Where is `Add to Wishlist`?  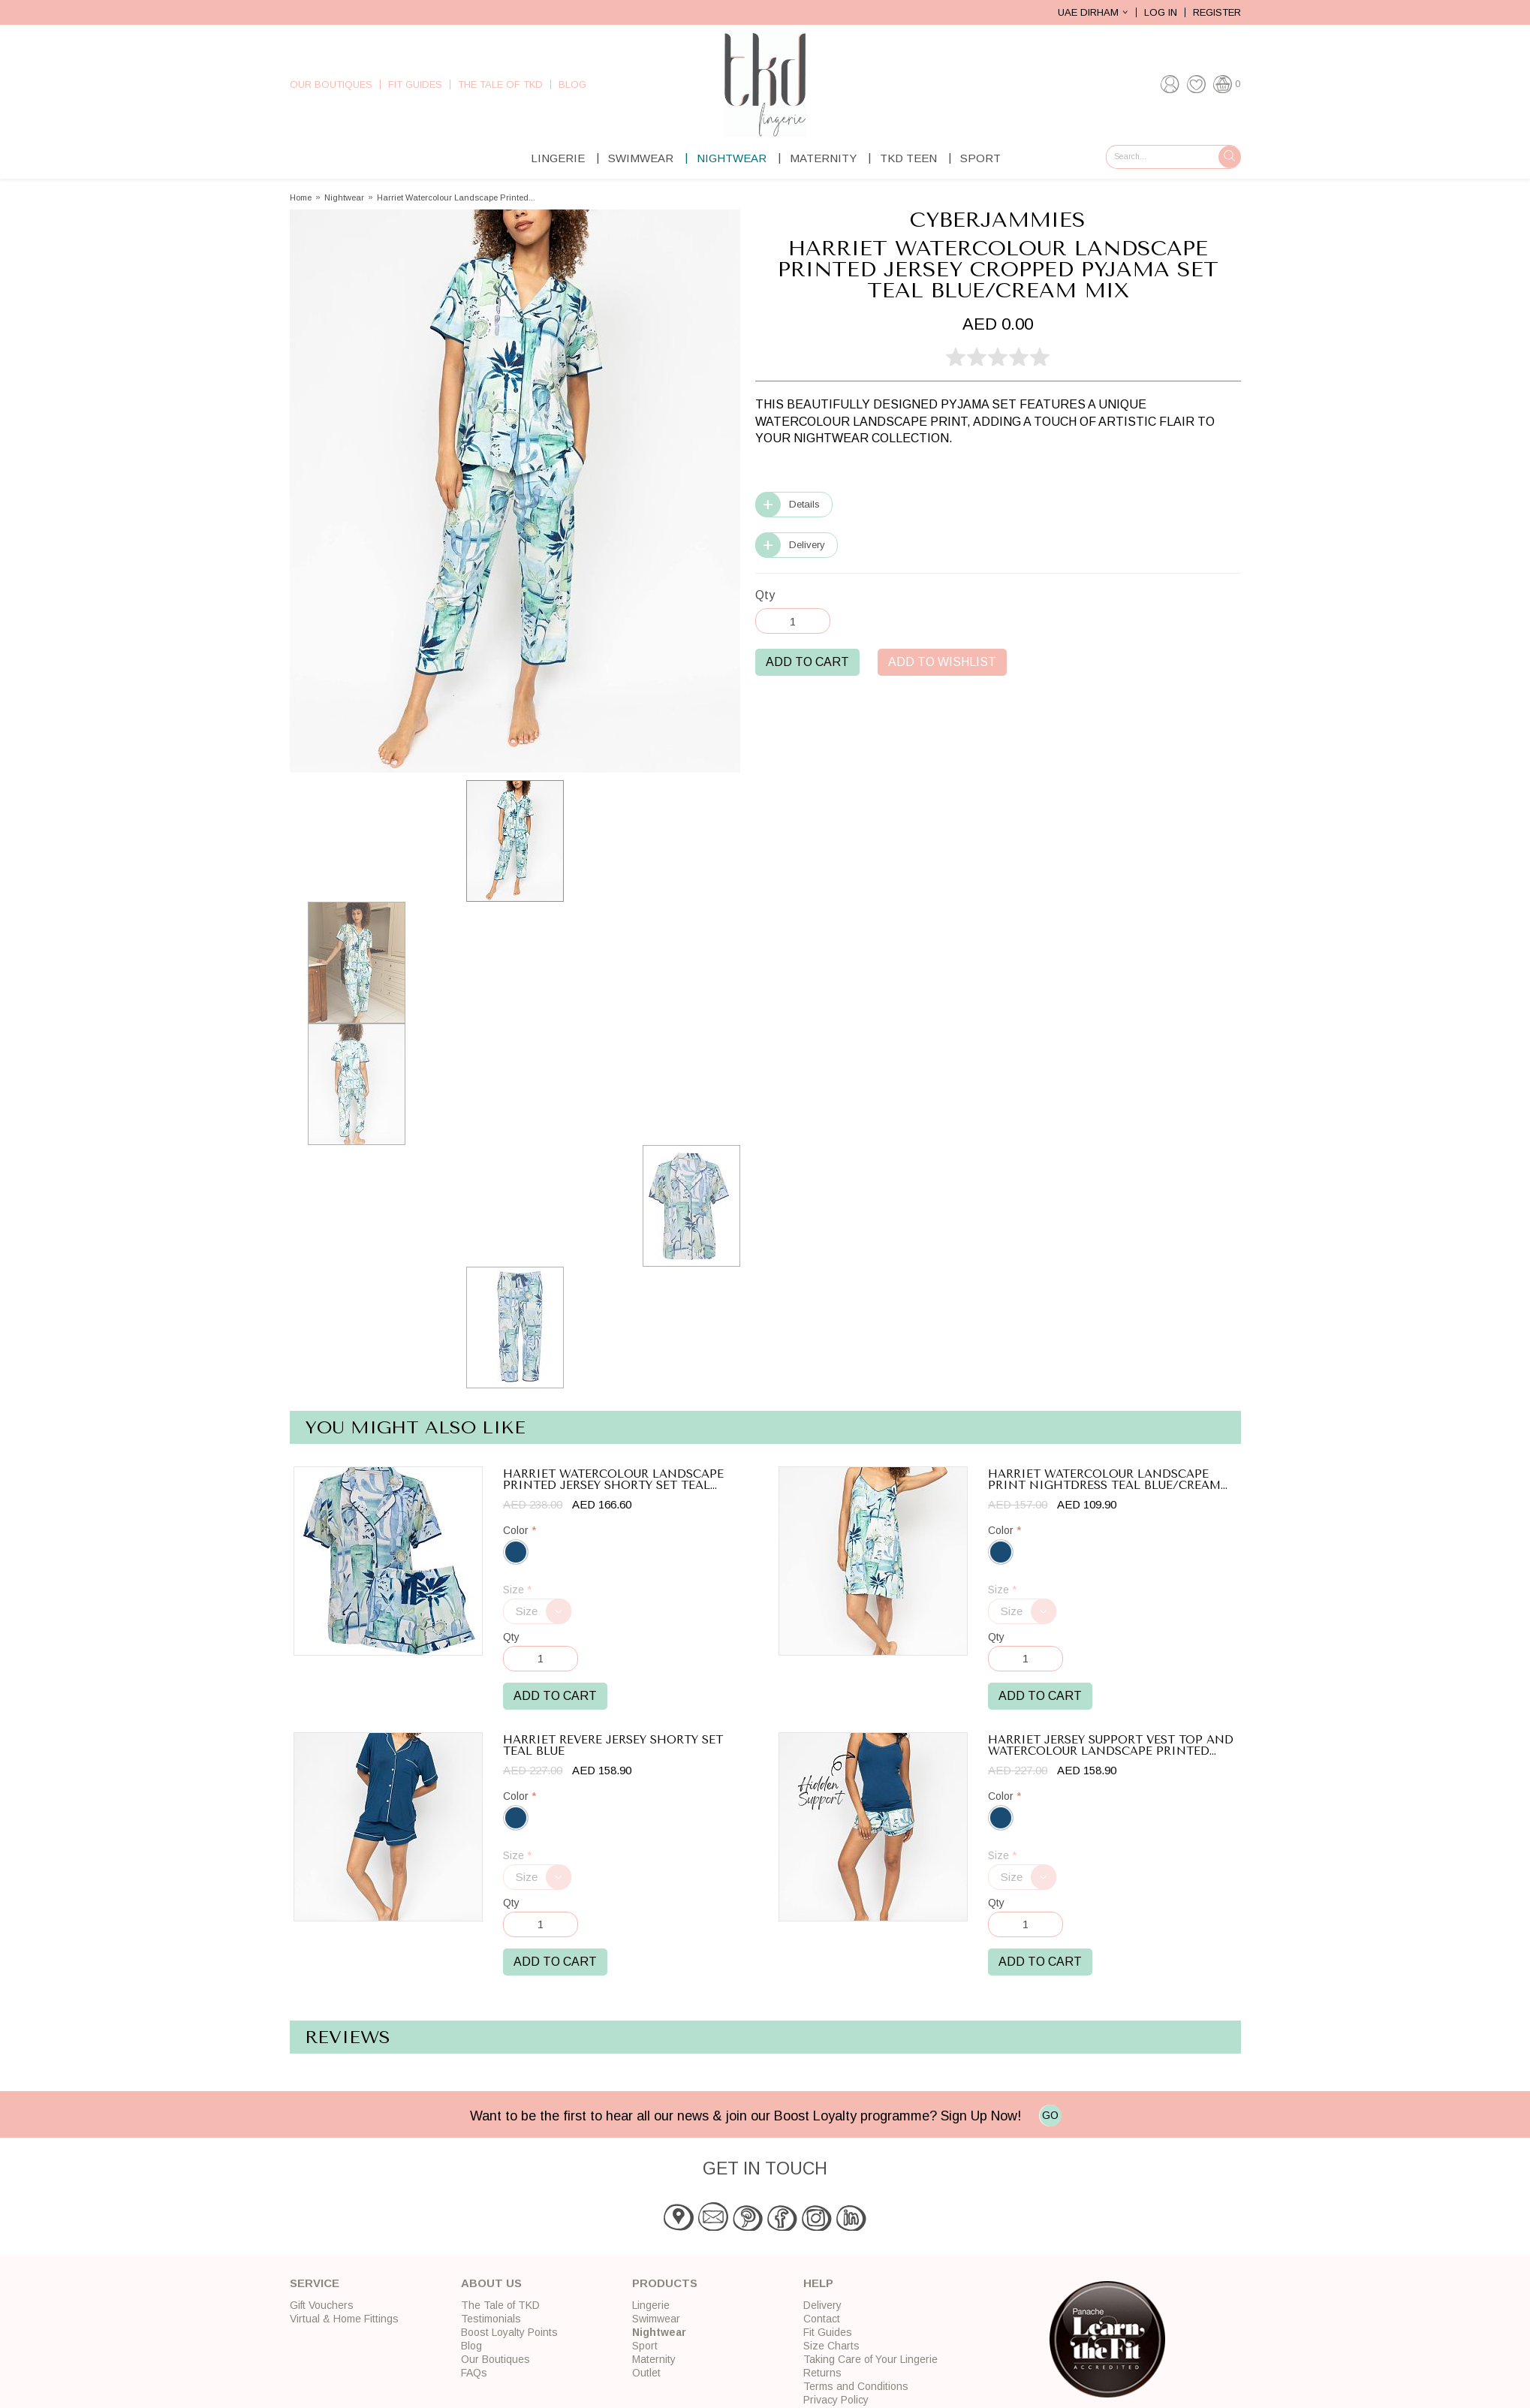 Add to Wishlist is located at coordinates (942, 661).